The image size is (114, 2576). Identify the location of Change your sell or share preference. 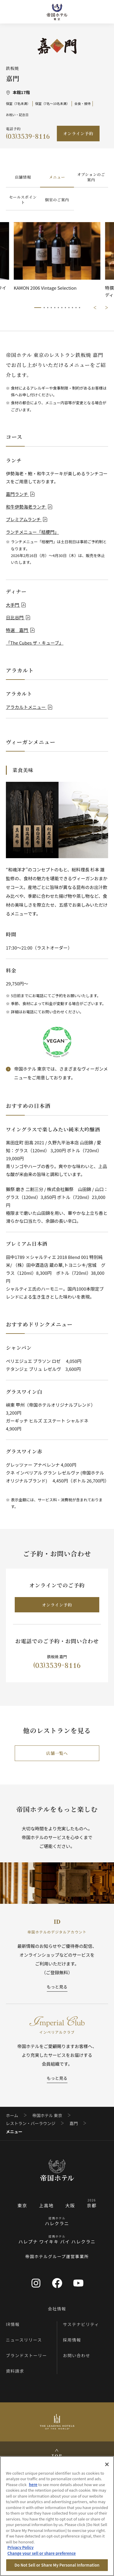
(41, 2553).